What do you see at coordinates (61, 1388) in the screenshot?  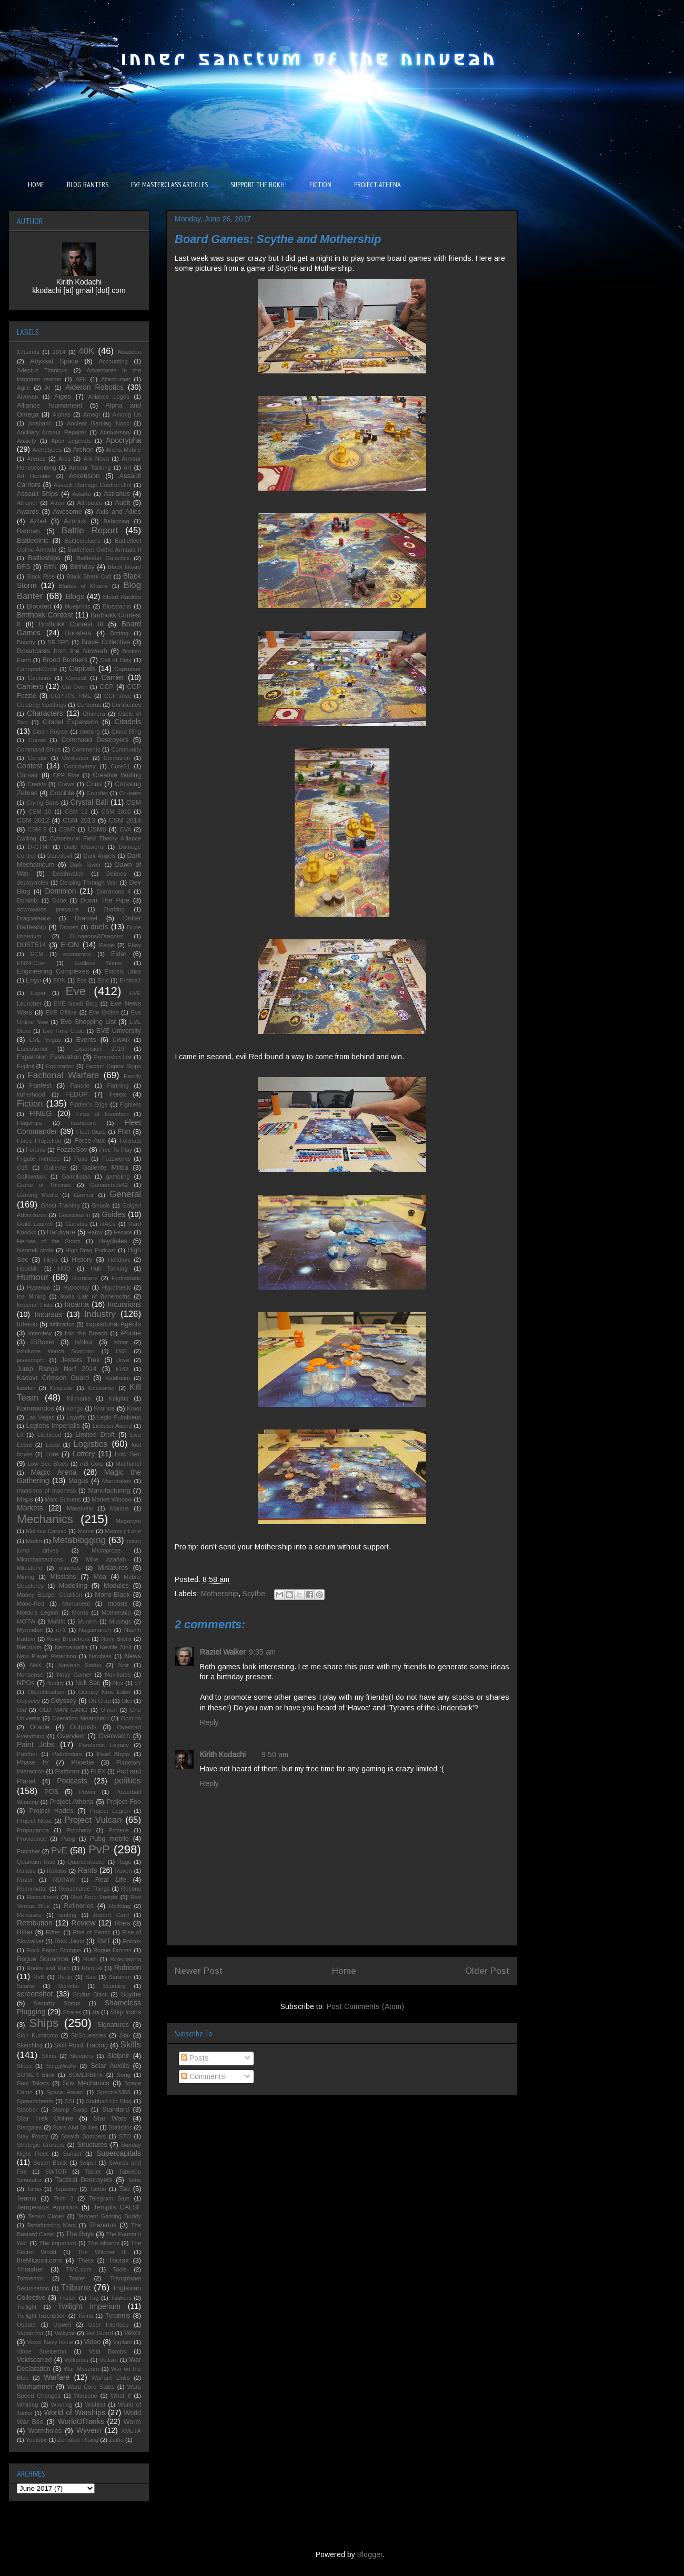 I see `Keepstar` at bounding box center [61, 1388].